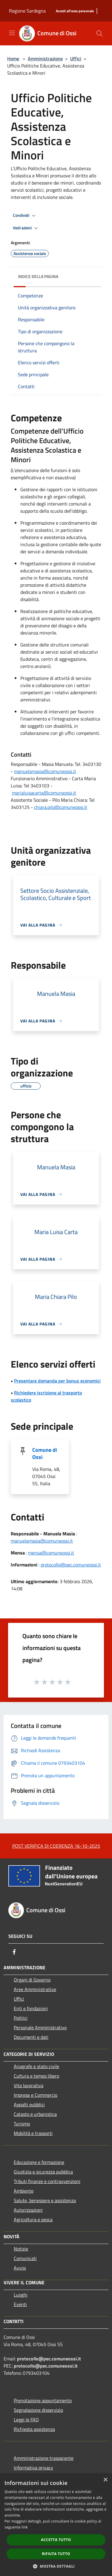 The image size is (112, 2576). Describe the element at coordinates (36, 2075) in the screenshot. I see `Cultura e tempo libero` at that location.